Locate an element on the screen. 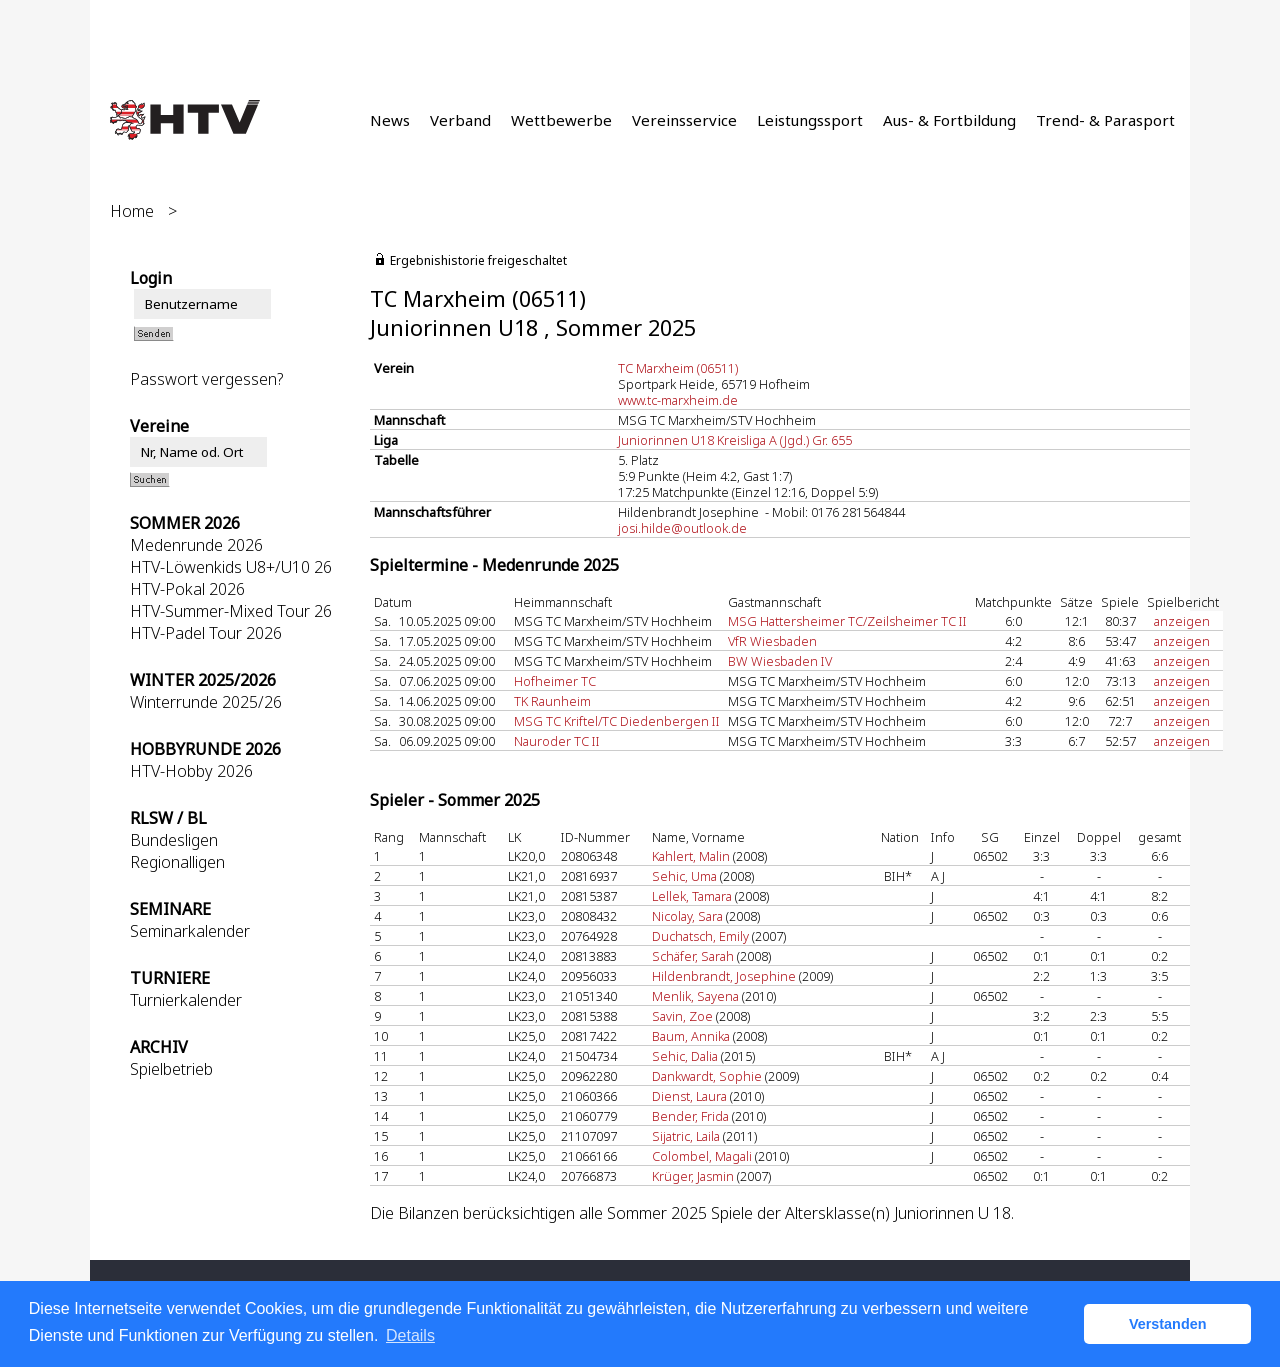  anzeigen is located at coordinates (1182, 621).